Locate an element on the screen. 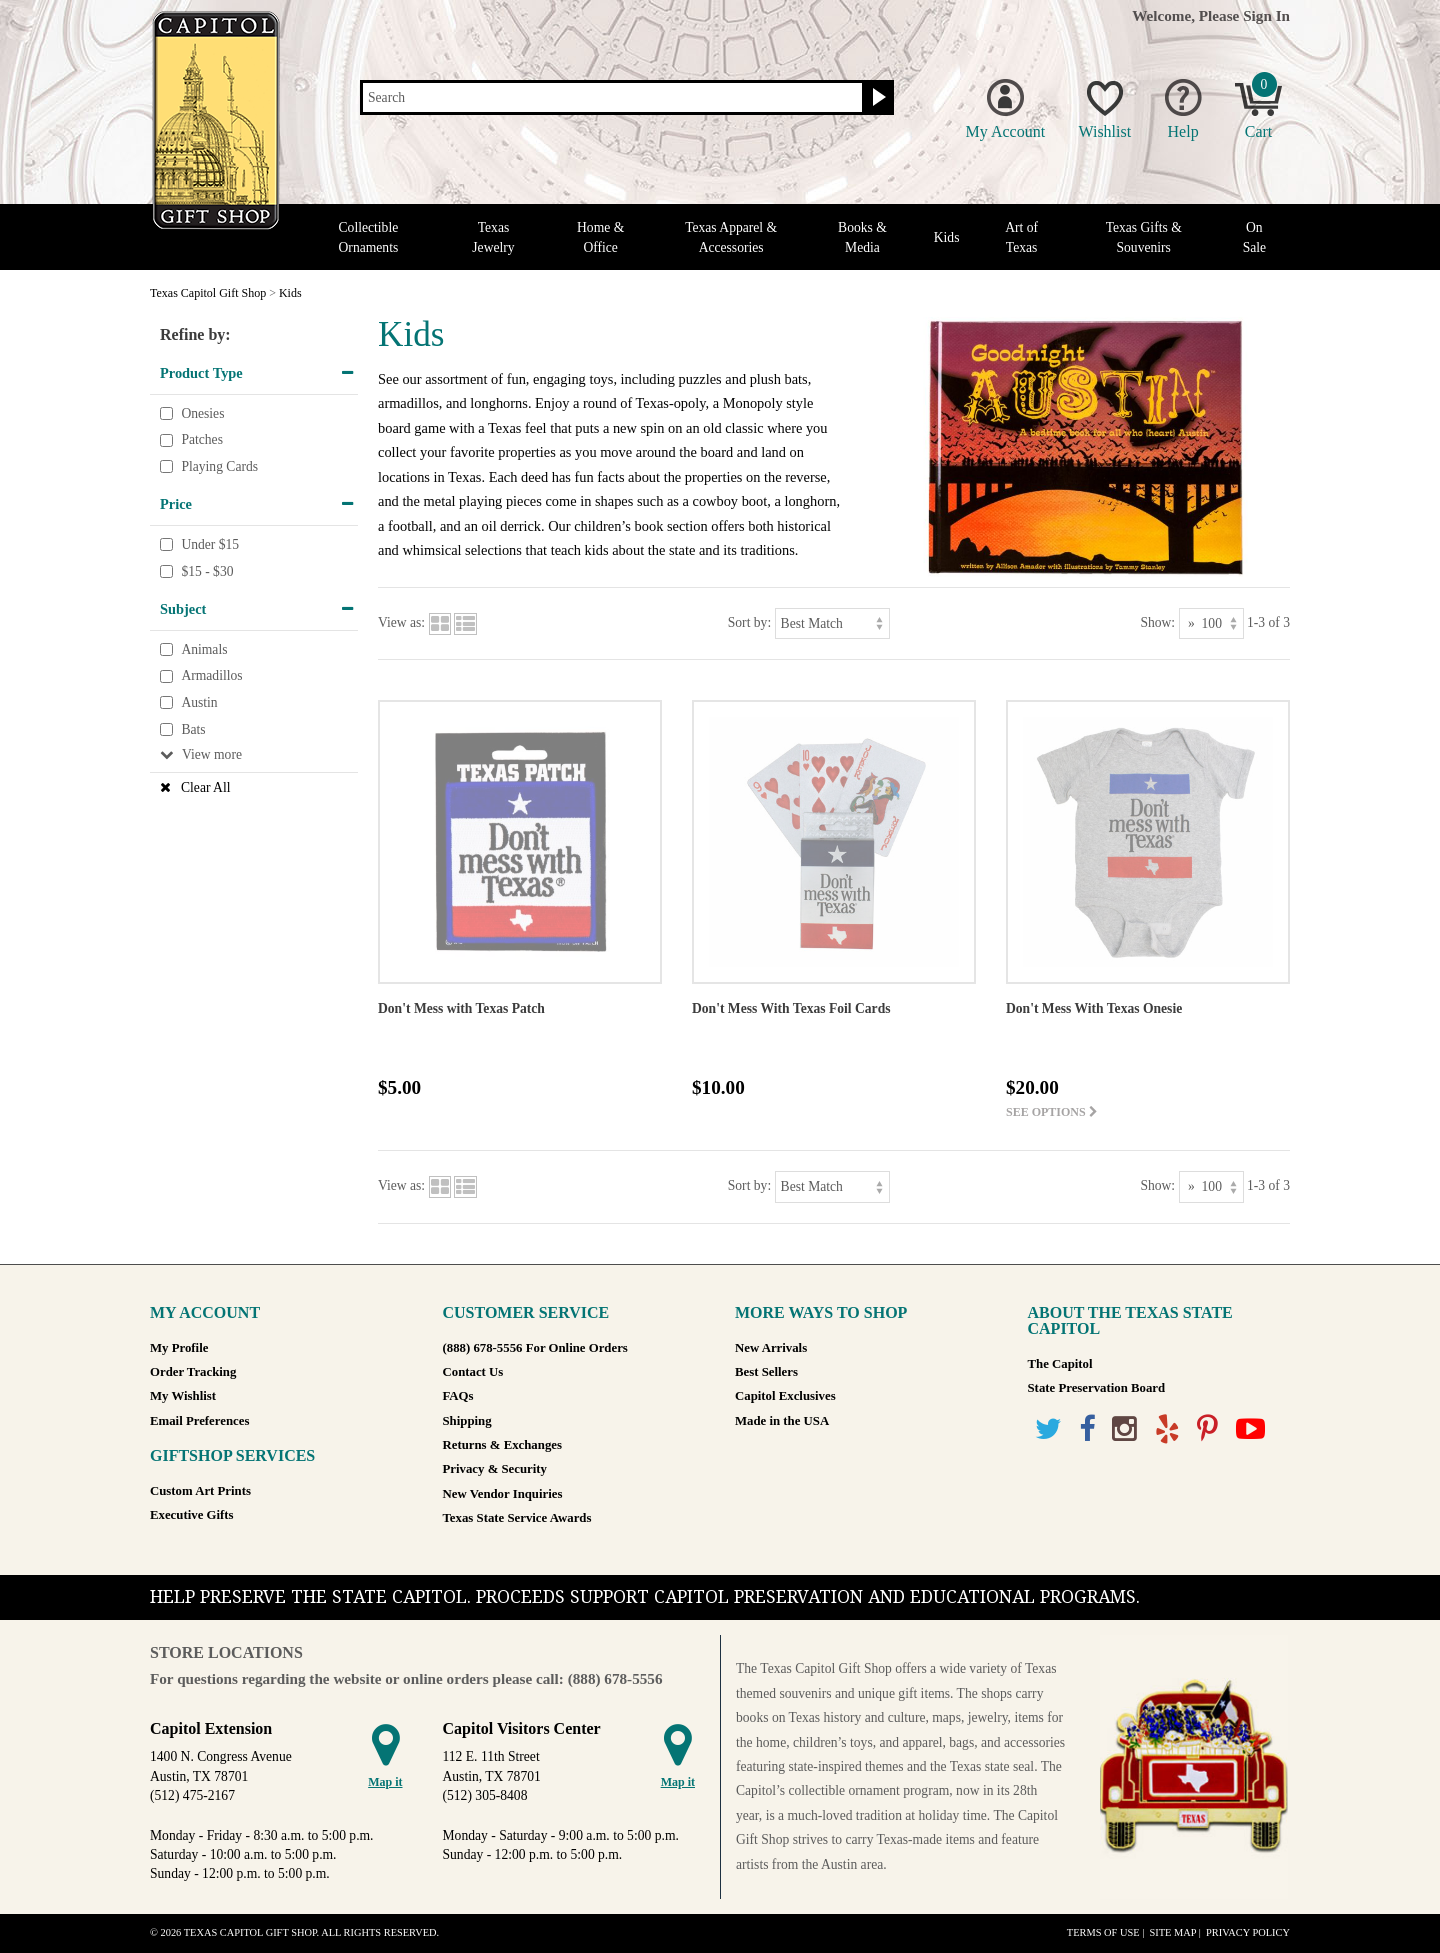 This screenshot has height=1953, width=1440. Under $15 is located at coordinates (210, 544).